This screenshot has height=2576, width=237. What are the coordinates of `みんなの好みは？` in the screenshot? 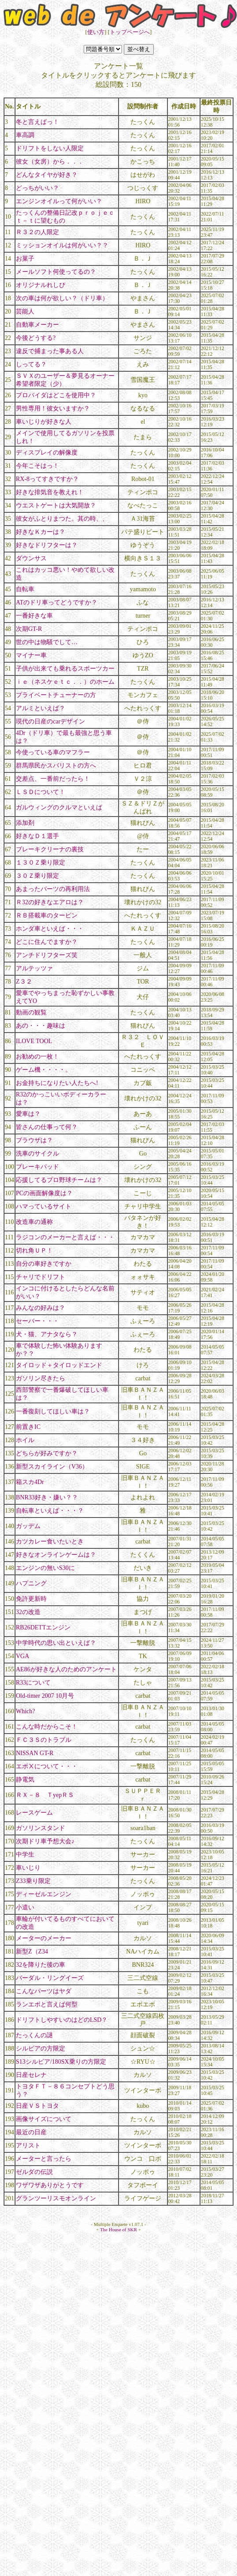 It's located at (40, 1308).